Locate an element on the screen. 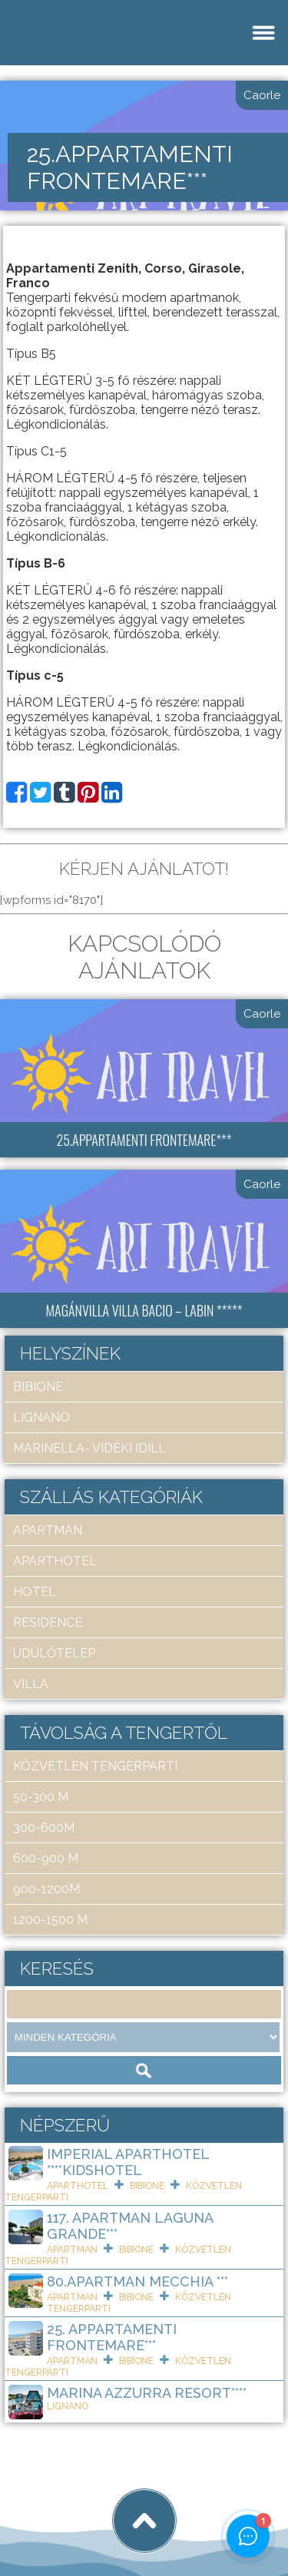 The height and width of the screenshot is (2576, 288). hotel is located at coordinates (34, 1591).